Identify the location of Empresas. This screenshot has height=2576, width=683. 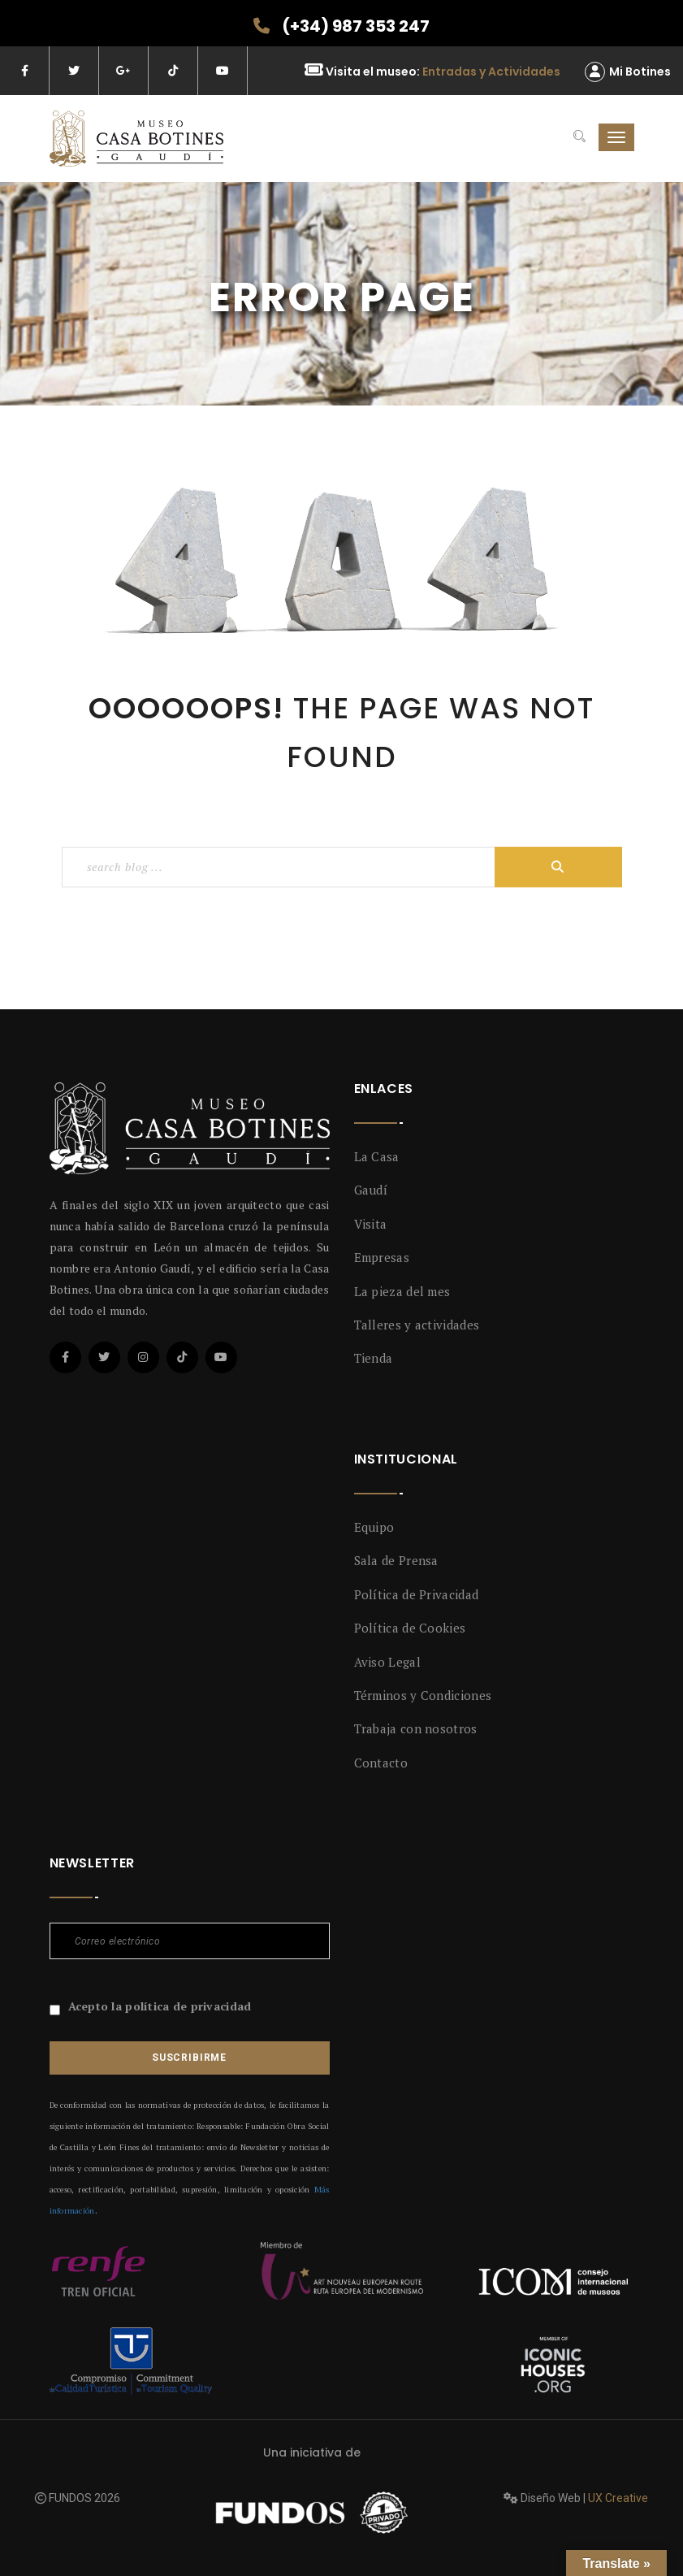
(381, 1257).